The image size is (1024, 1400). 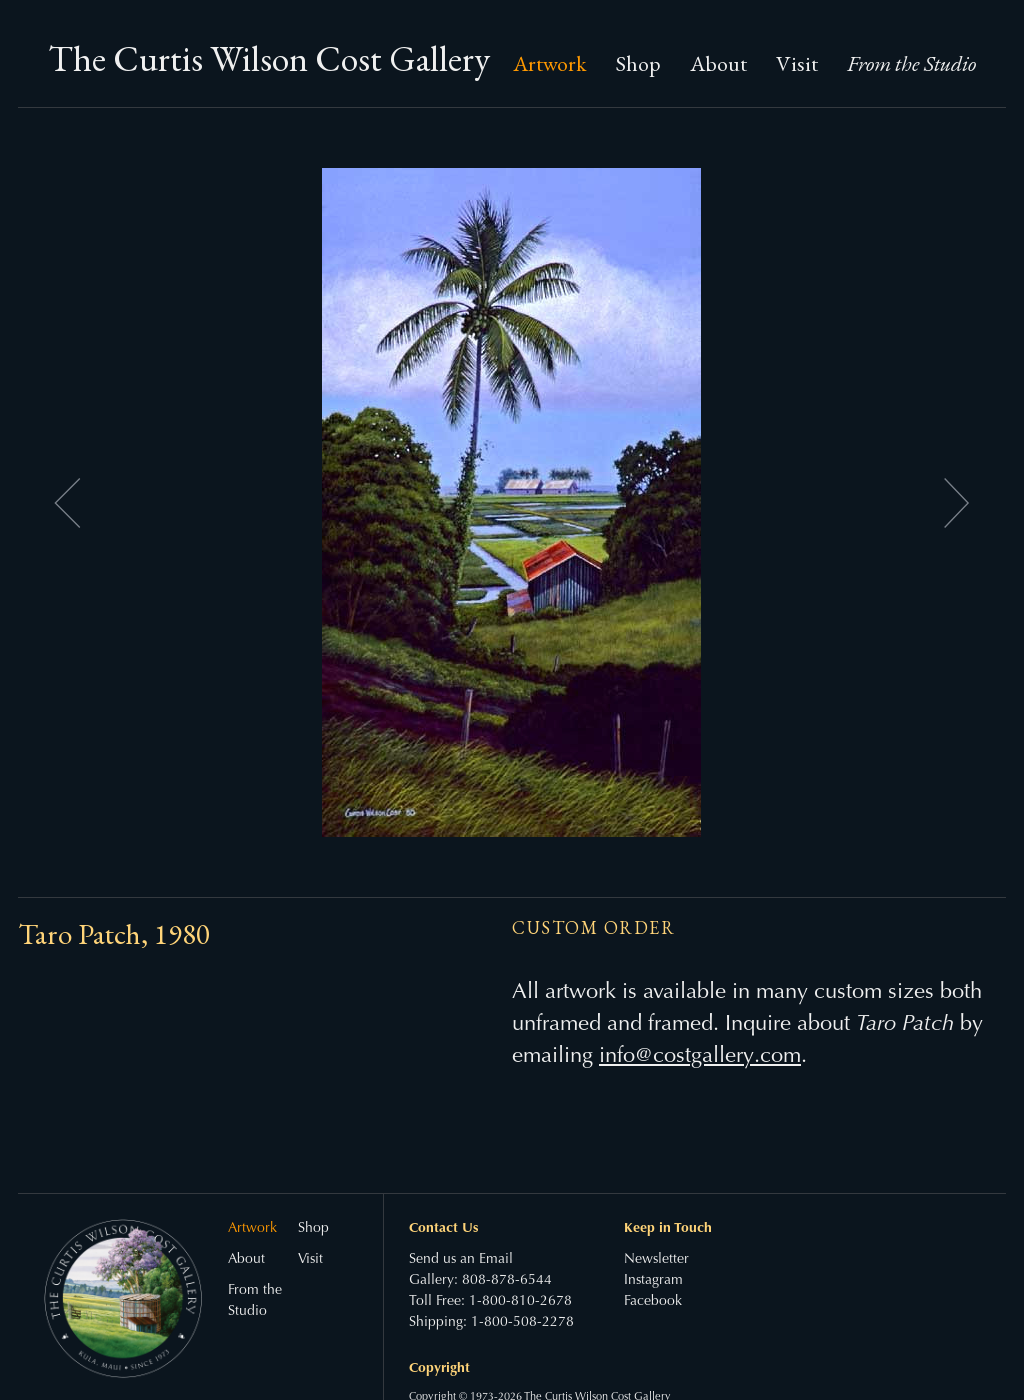 I want to click on Visit, so click(x=797, y=63).